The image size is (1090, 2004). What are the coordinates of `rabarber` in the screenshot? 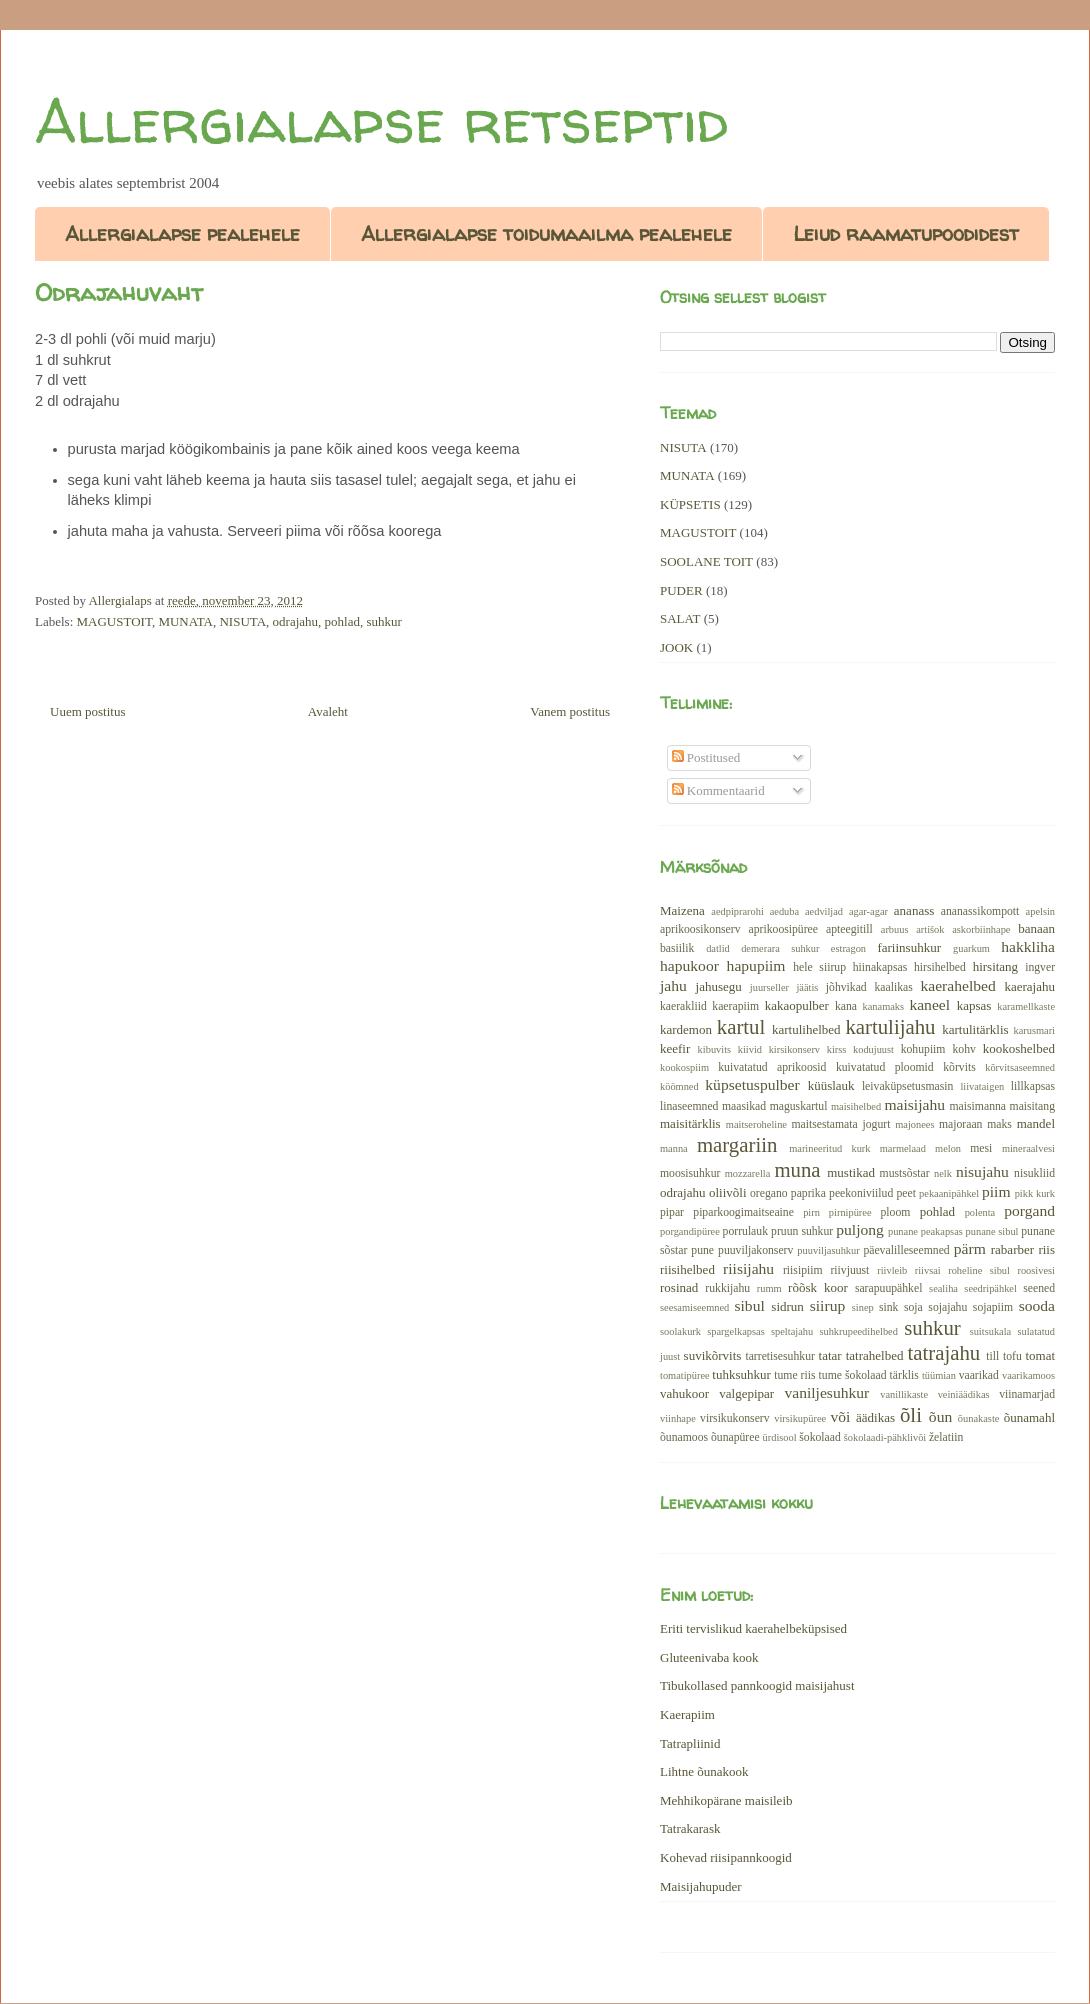 It's located at (1012, 1249).